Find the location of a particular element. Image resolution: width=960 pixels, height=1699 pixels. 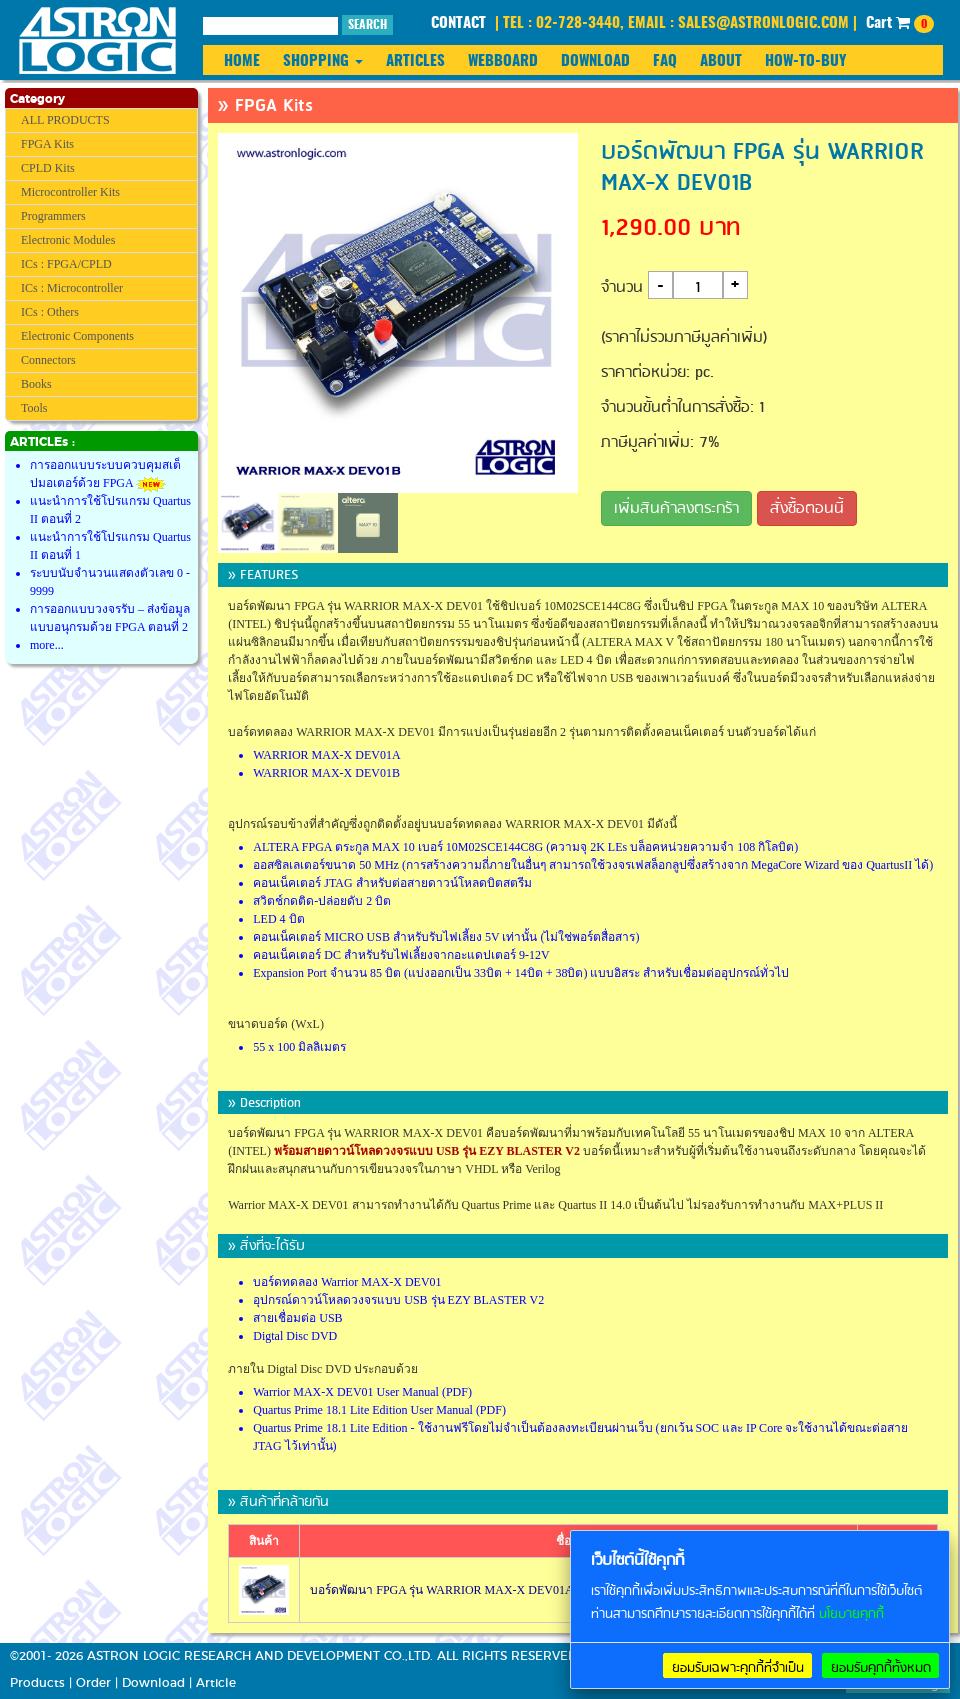

ICs : FPGA/CPLD is located at coordinates (66, 264).